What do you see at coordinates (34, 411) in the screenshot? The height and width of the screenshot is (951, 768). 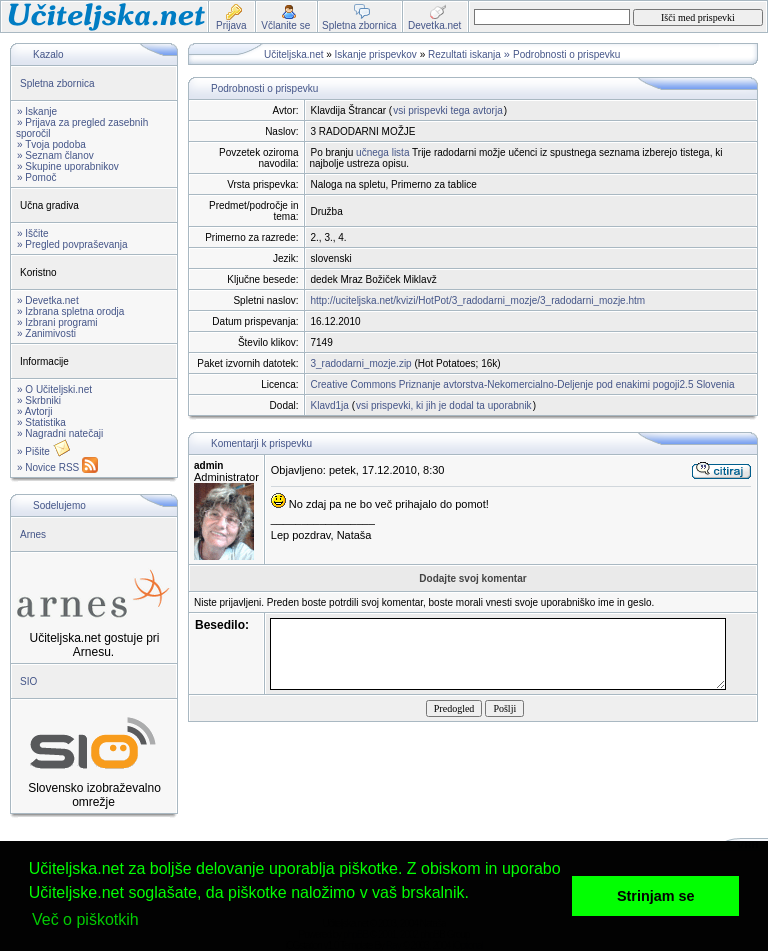 I see `» Avtorji` at bounding box center [34, 411].